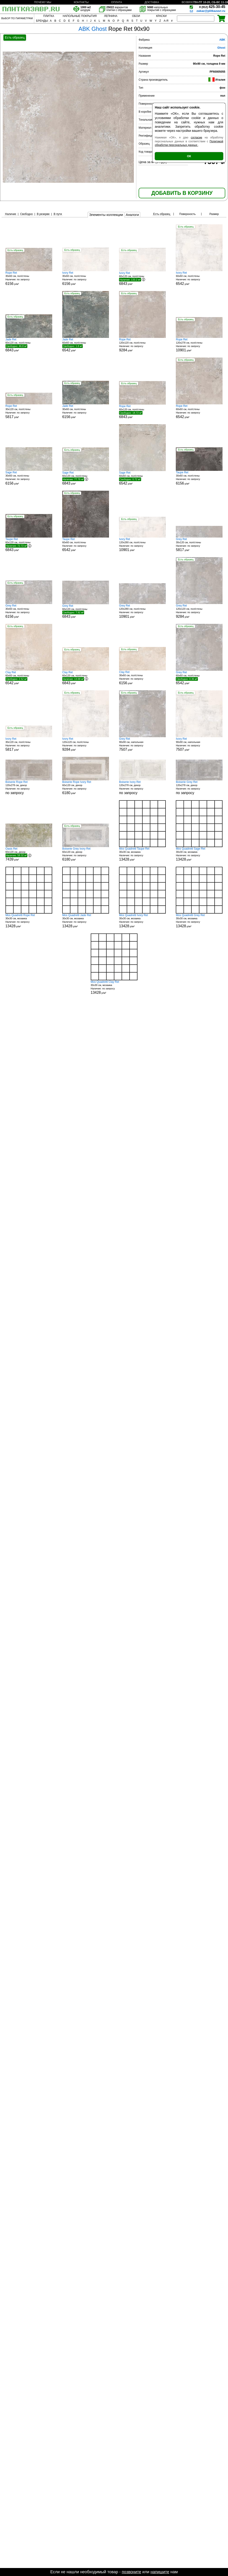 The width and height of the screenshot is (228, 2576). I want to click on 120x120 см, пол/стены р/м², so click(142, 345).